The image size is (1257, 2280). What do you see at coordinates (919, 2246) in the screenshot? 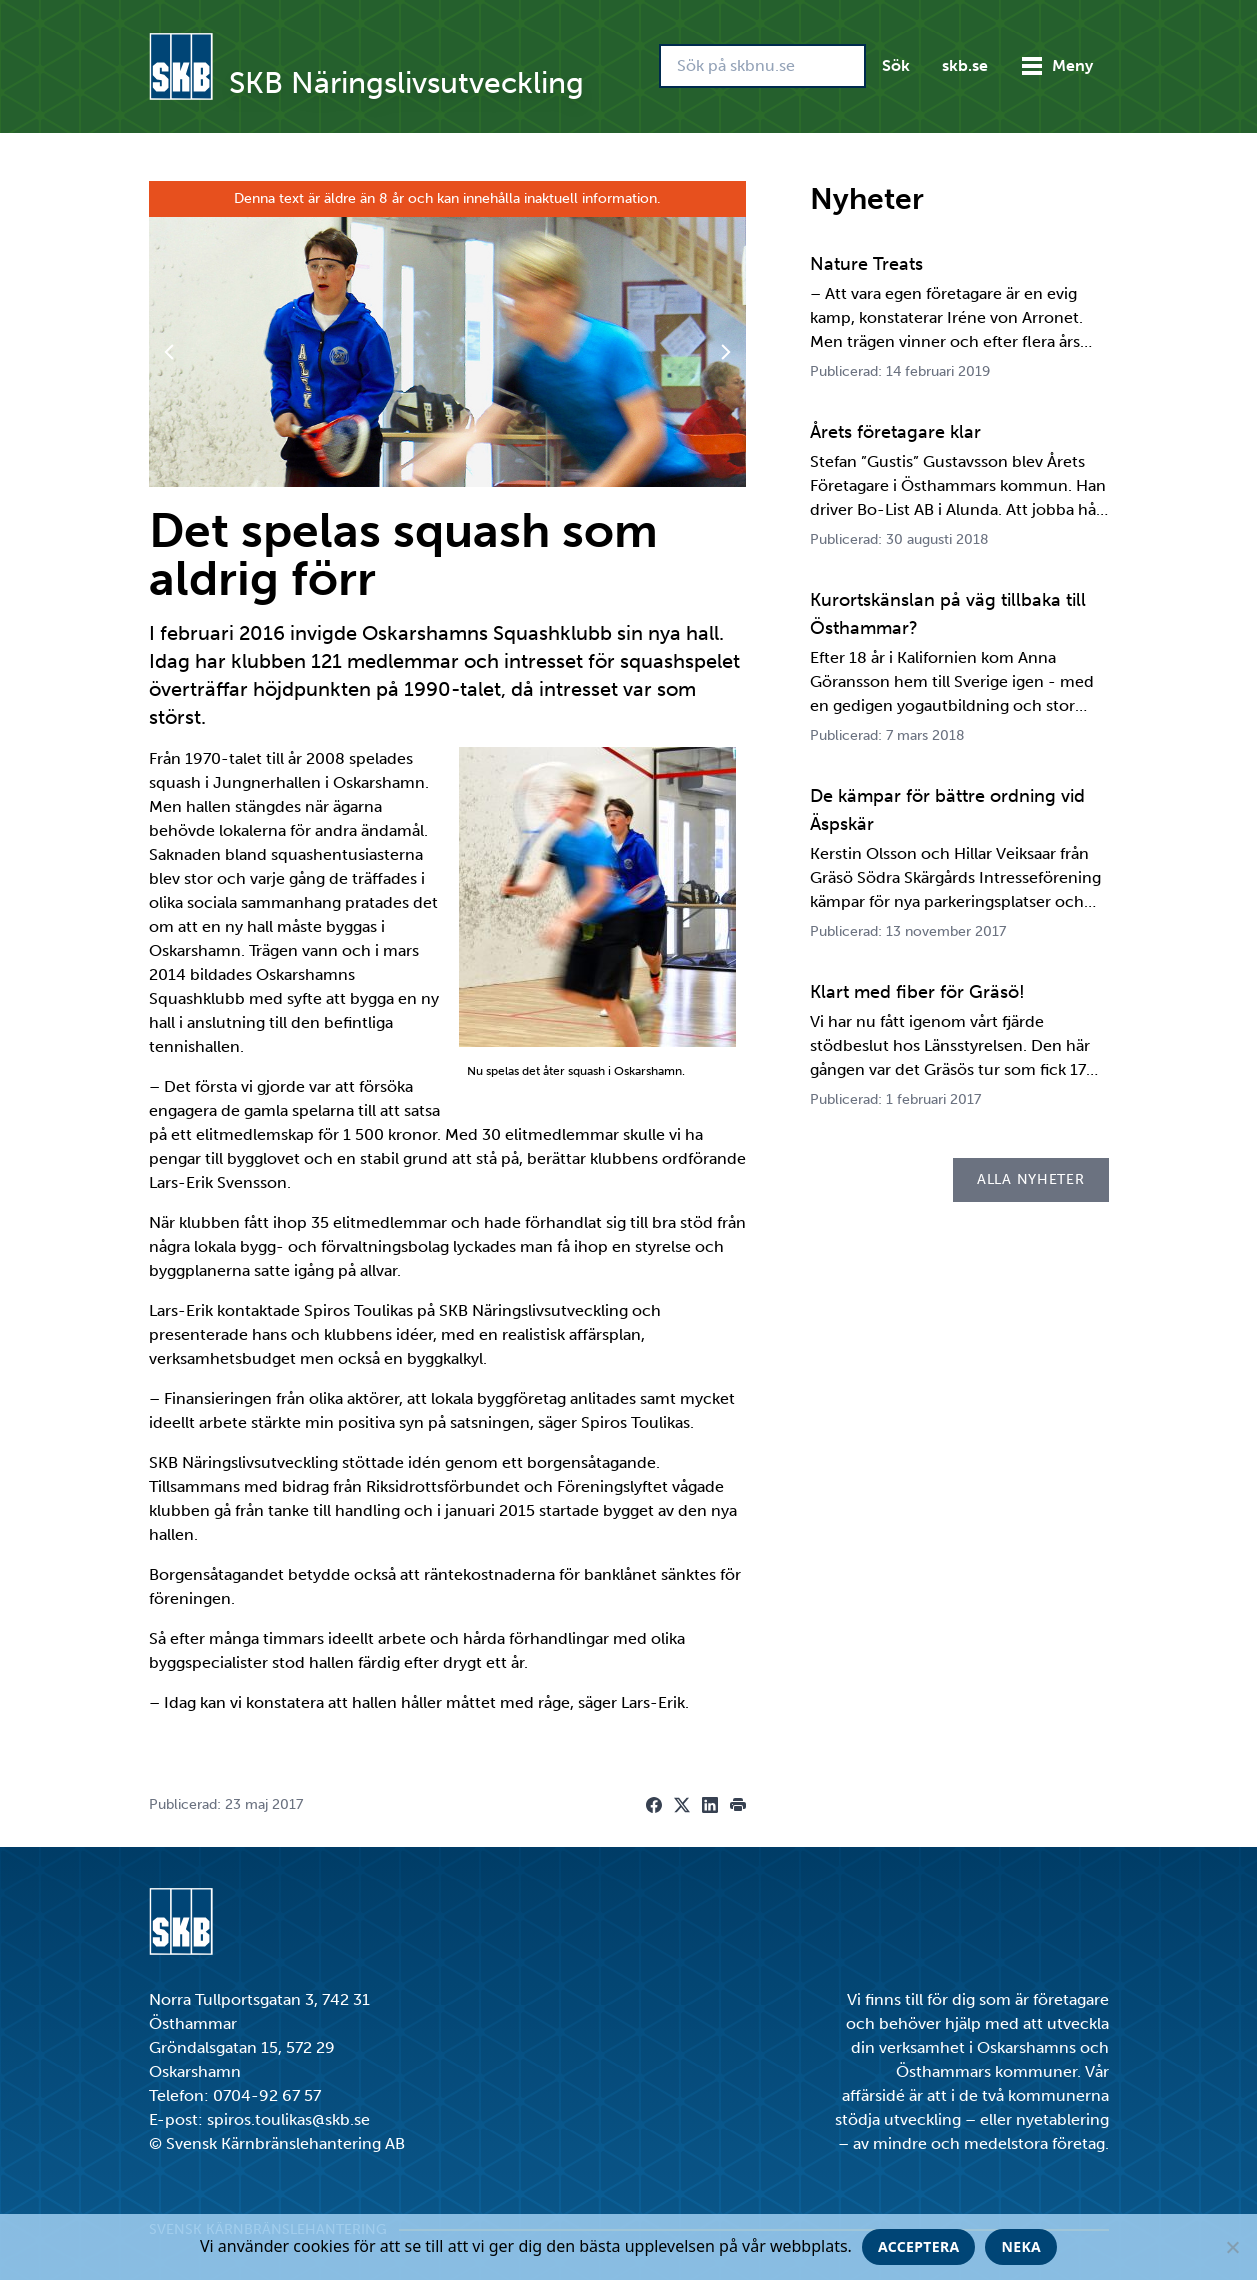
I see `Acceptera` at bounding box center [919, 2246].